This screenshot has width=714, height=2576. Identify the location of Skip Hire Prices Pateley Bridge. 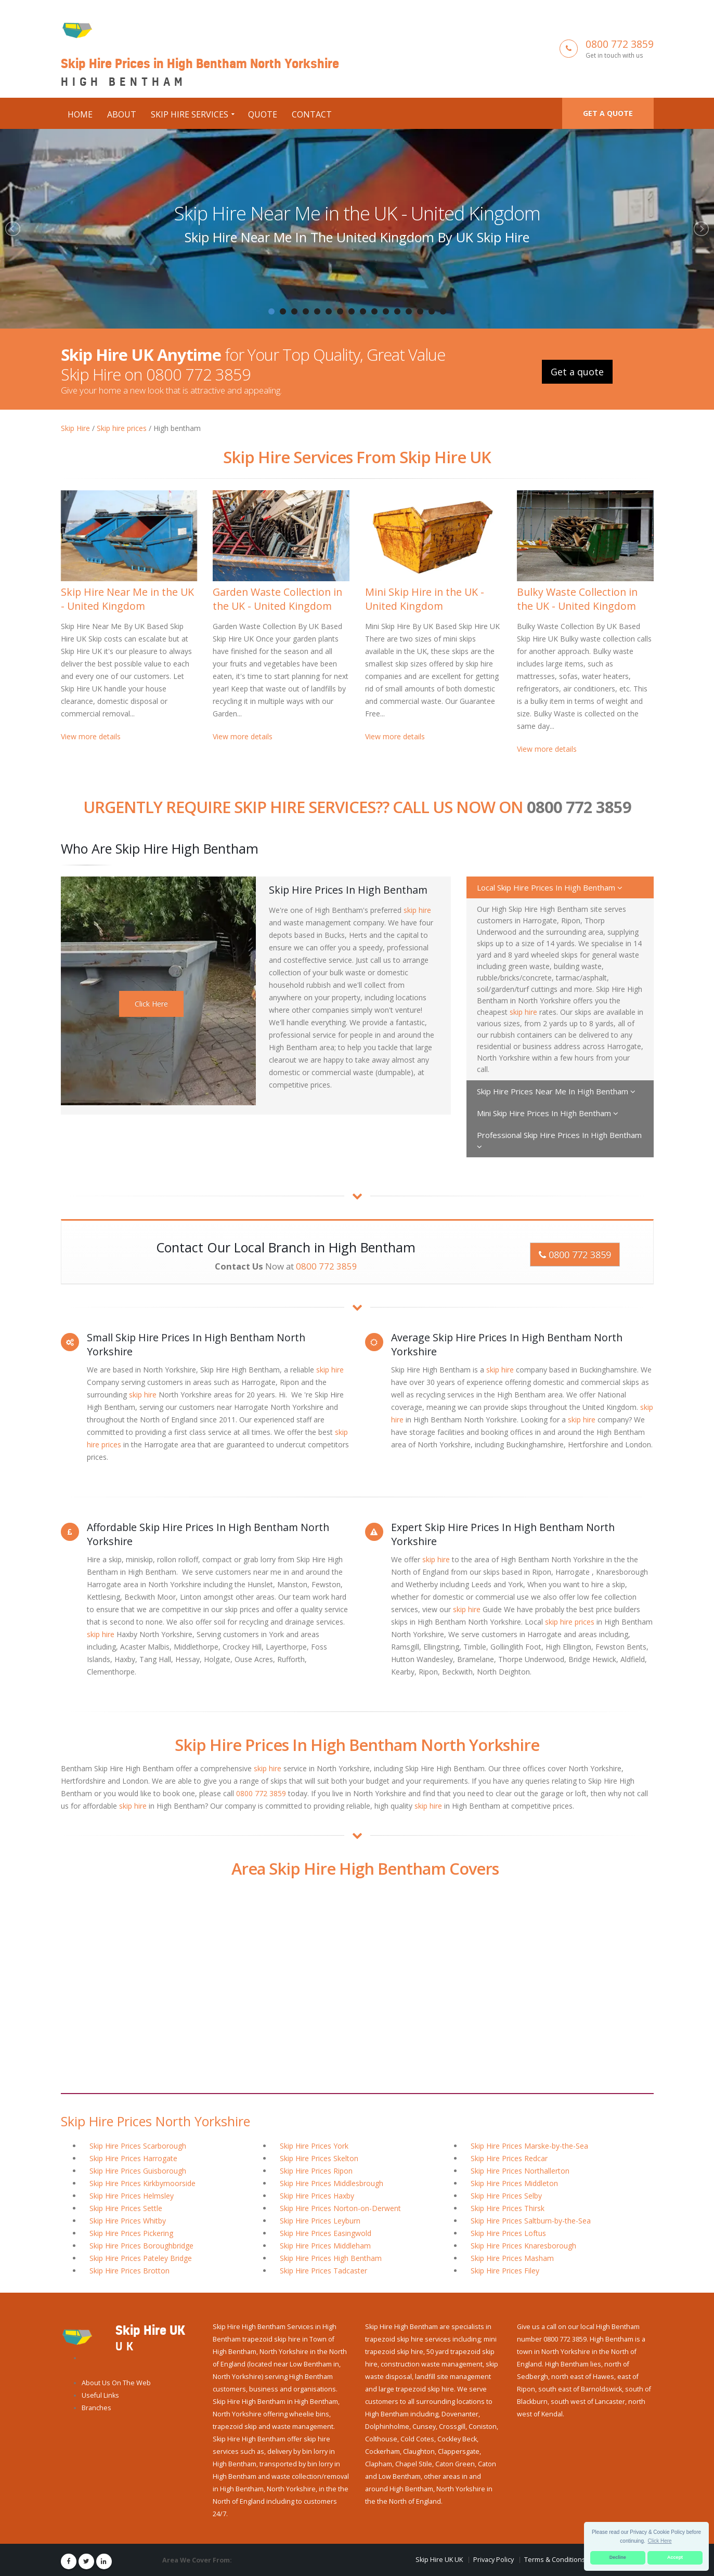
(140, 2257).